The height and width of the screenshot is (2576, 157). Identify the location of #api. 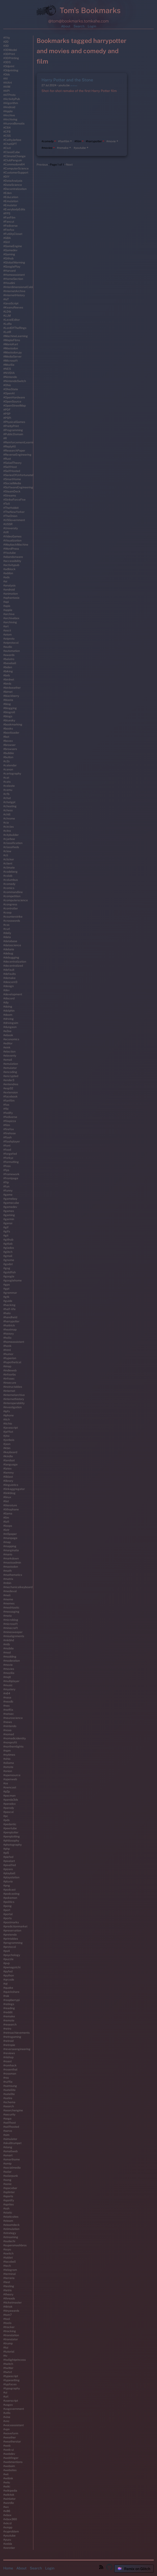
(6, 601).